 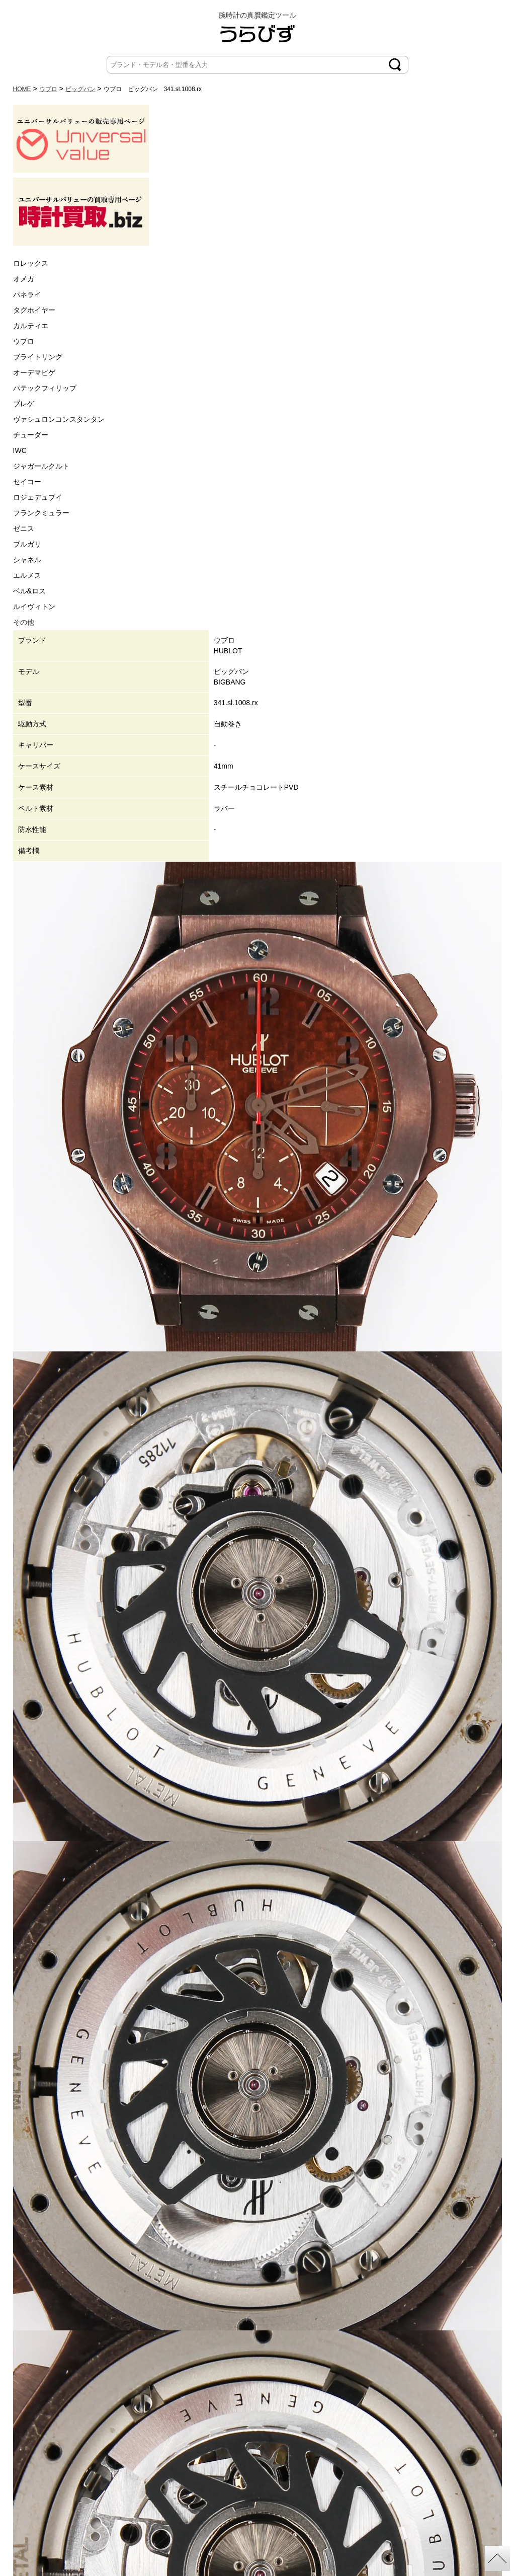 I want to click on その他, so click(x=23, y=622).